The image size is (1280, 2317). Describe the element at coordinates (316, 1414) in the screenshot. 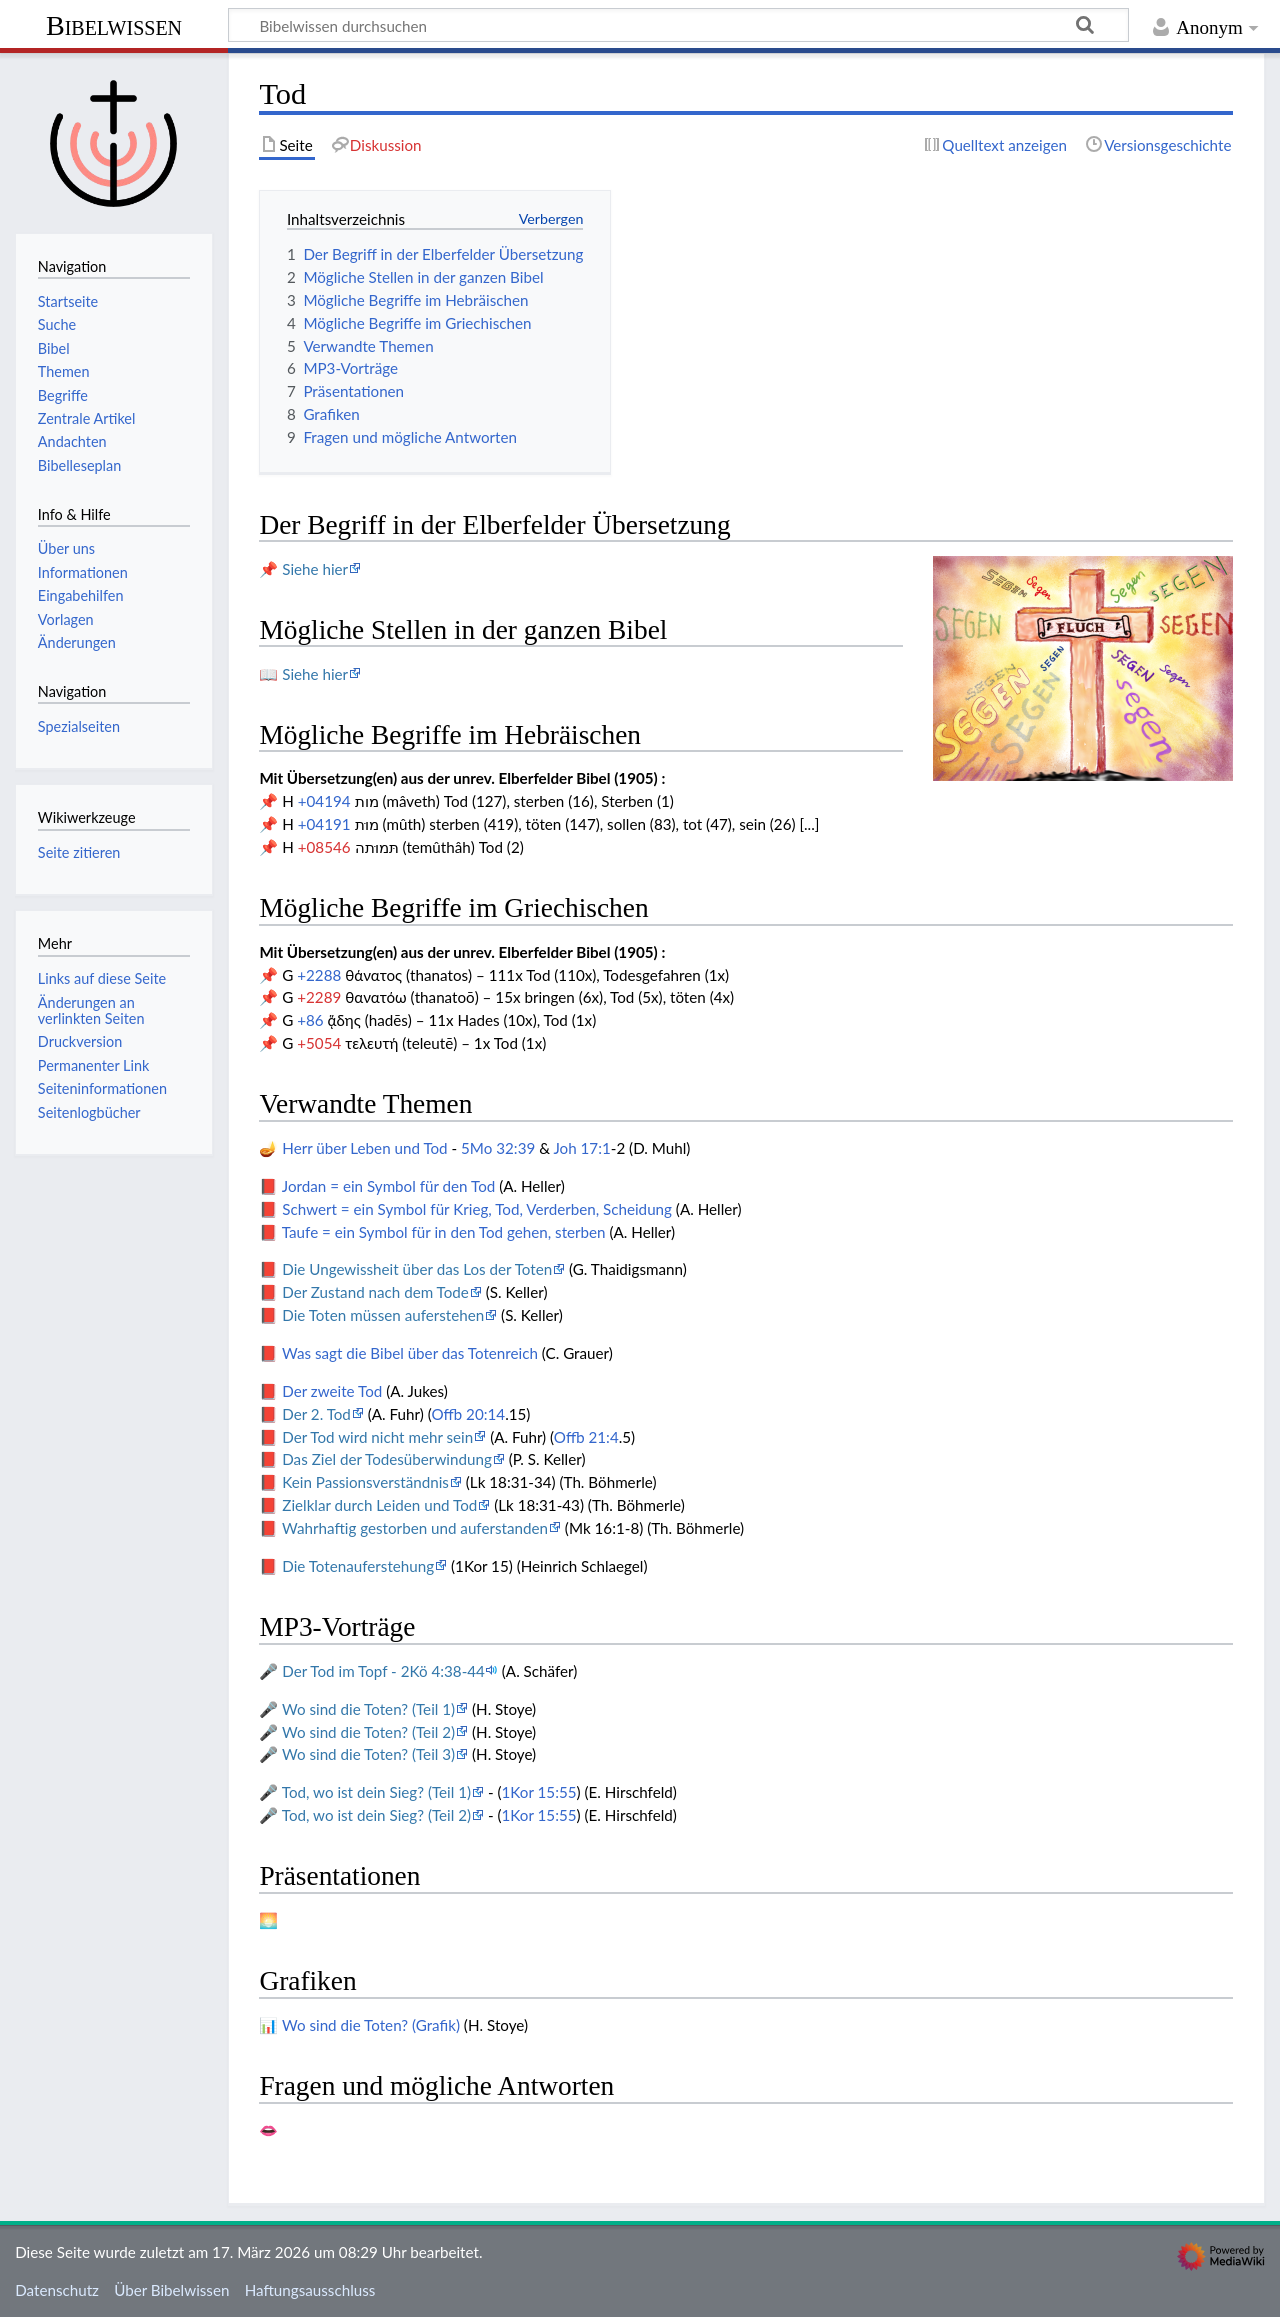

I see `Der 2. Tod` at that location.